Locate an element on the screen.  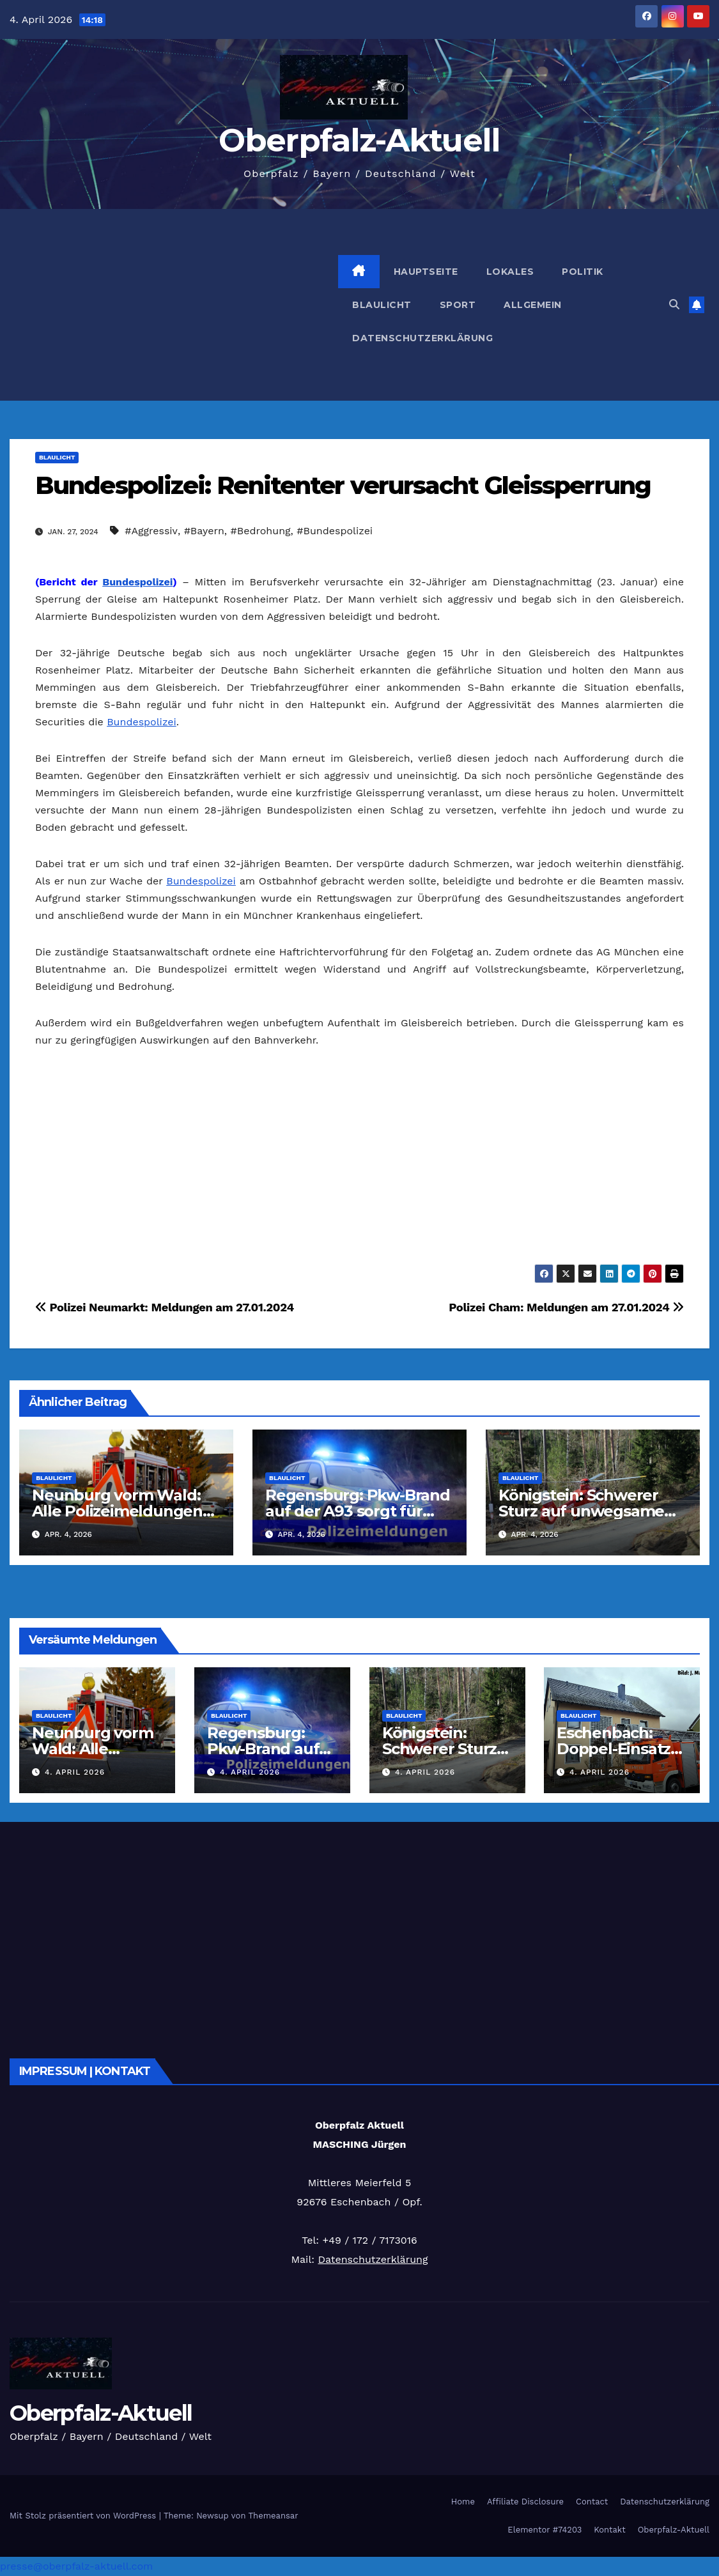
Königstein: Schwerer Sturz auf unwegsamem Wanderpfad is located at coordinates (589, 1511).